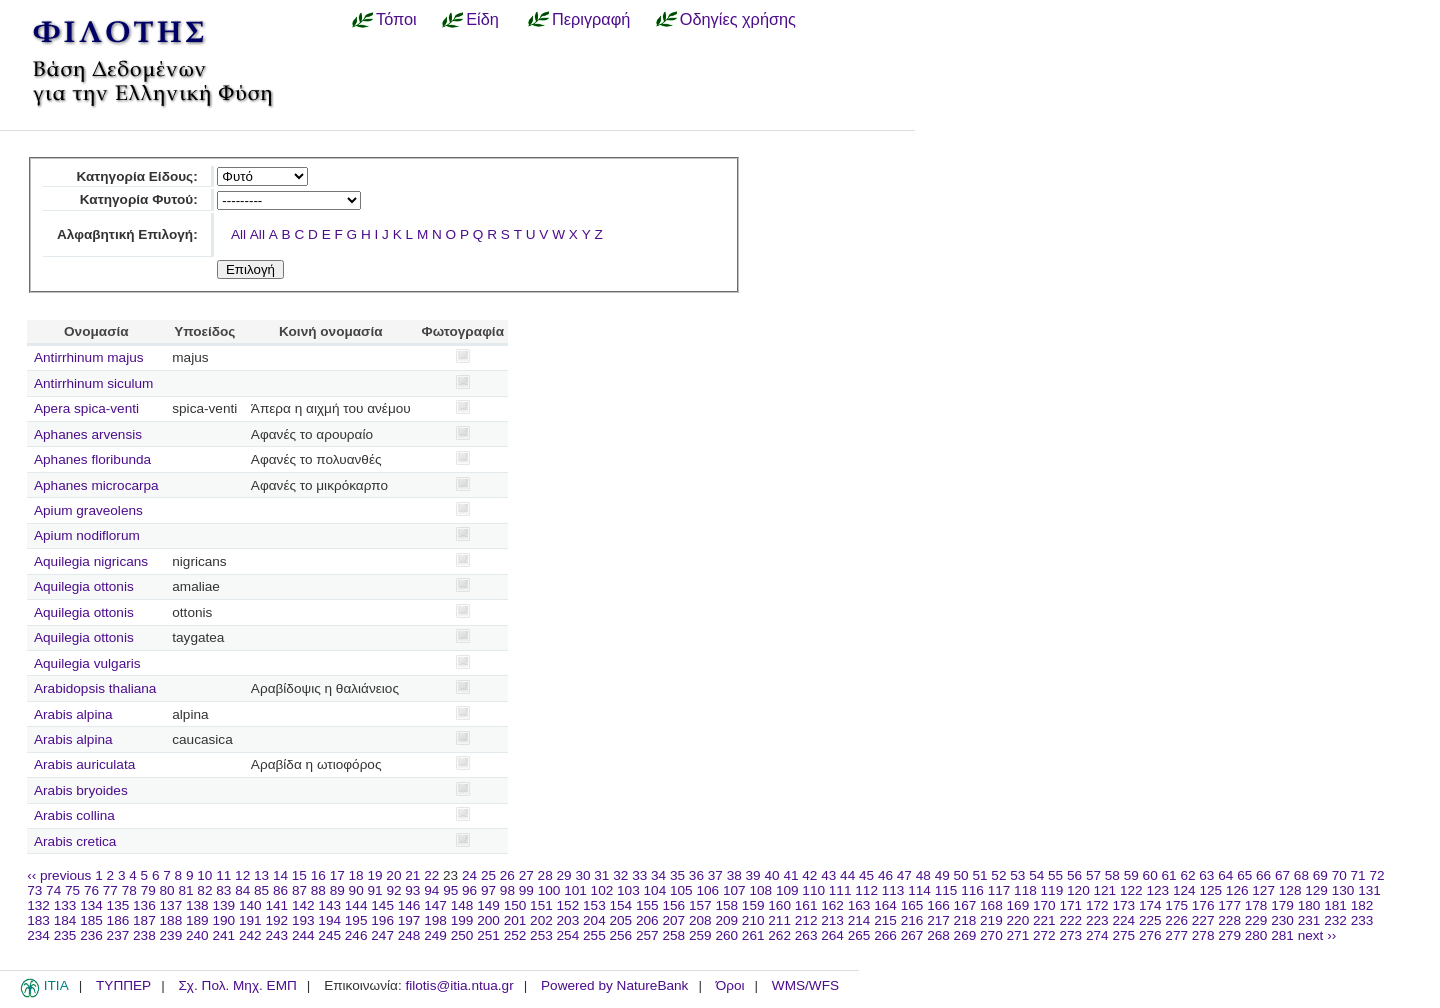 This screenshot has width=1440, height=1008. I want to click on 137, so click(171, 905).